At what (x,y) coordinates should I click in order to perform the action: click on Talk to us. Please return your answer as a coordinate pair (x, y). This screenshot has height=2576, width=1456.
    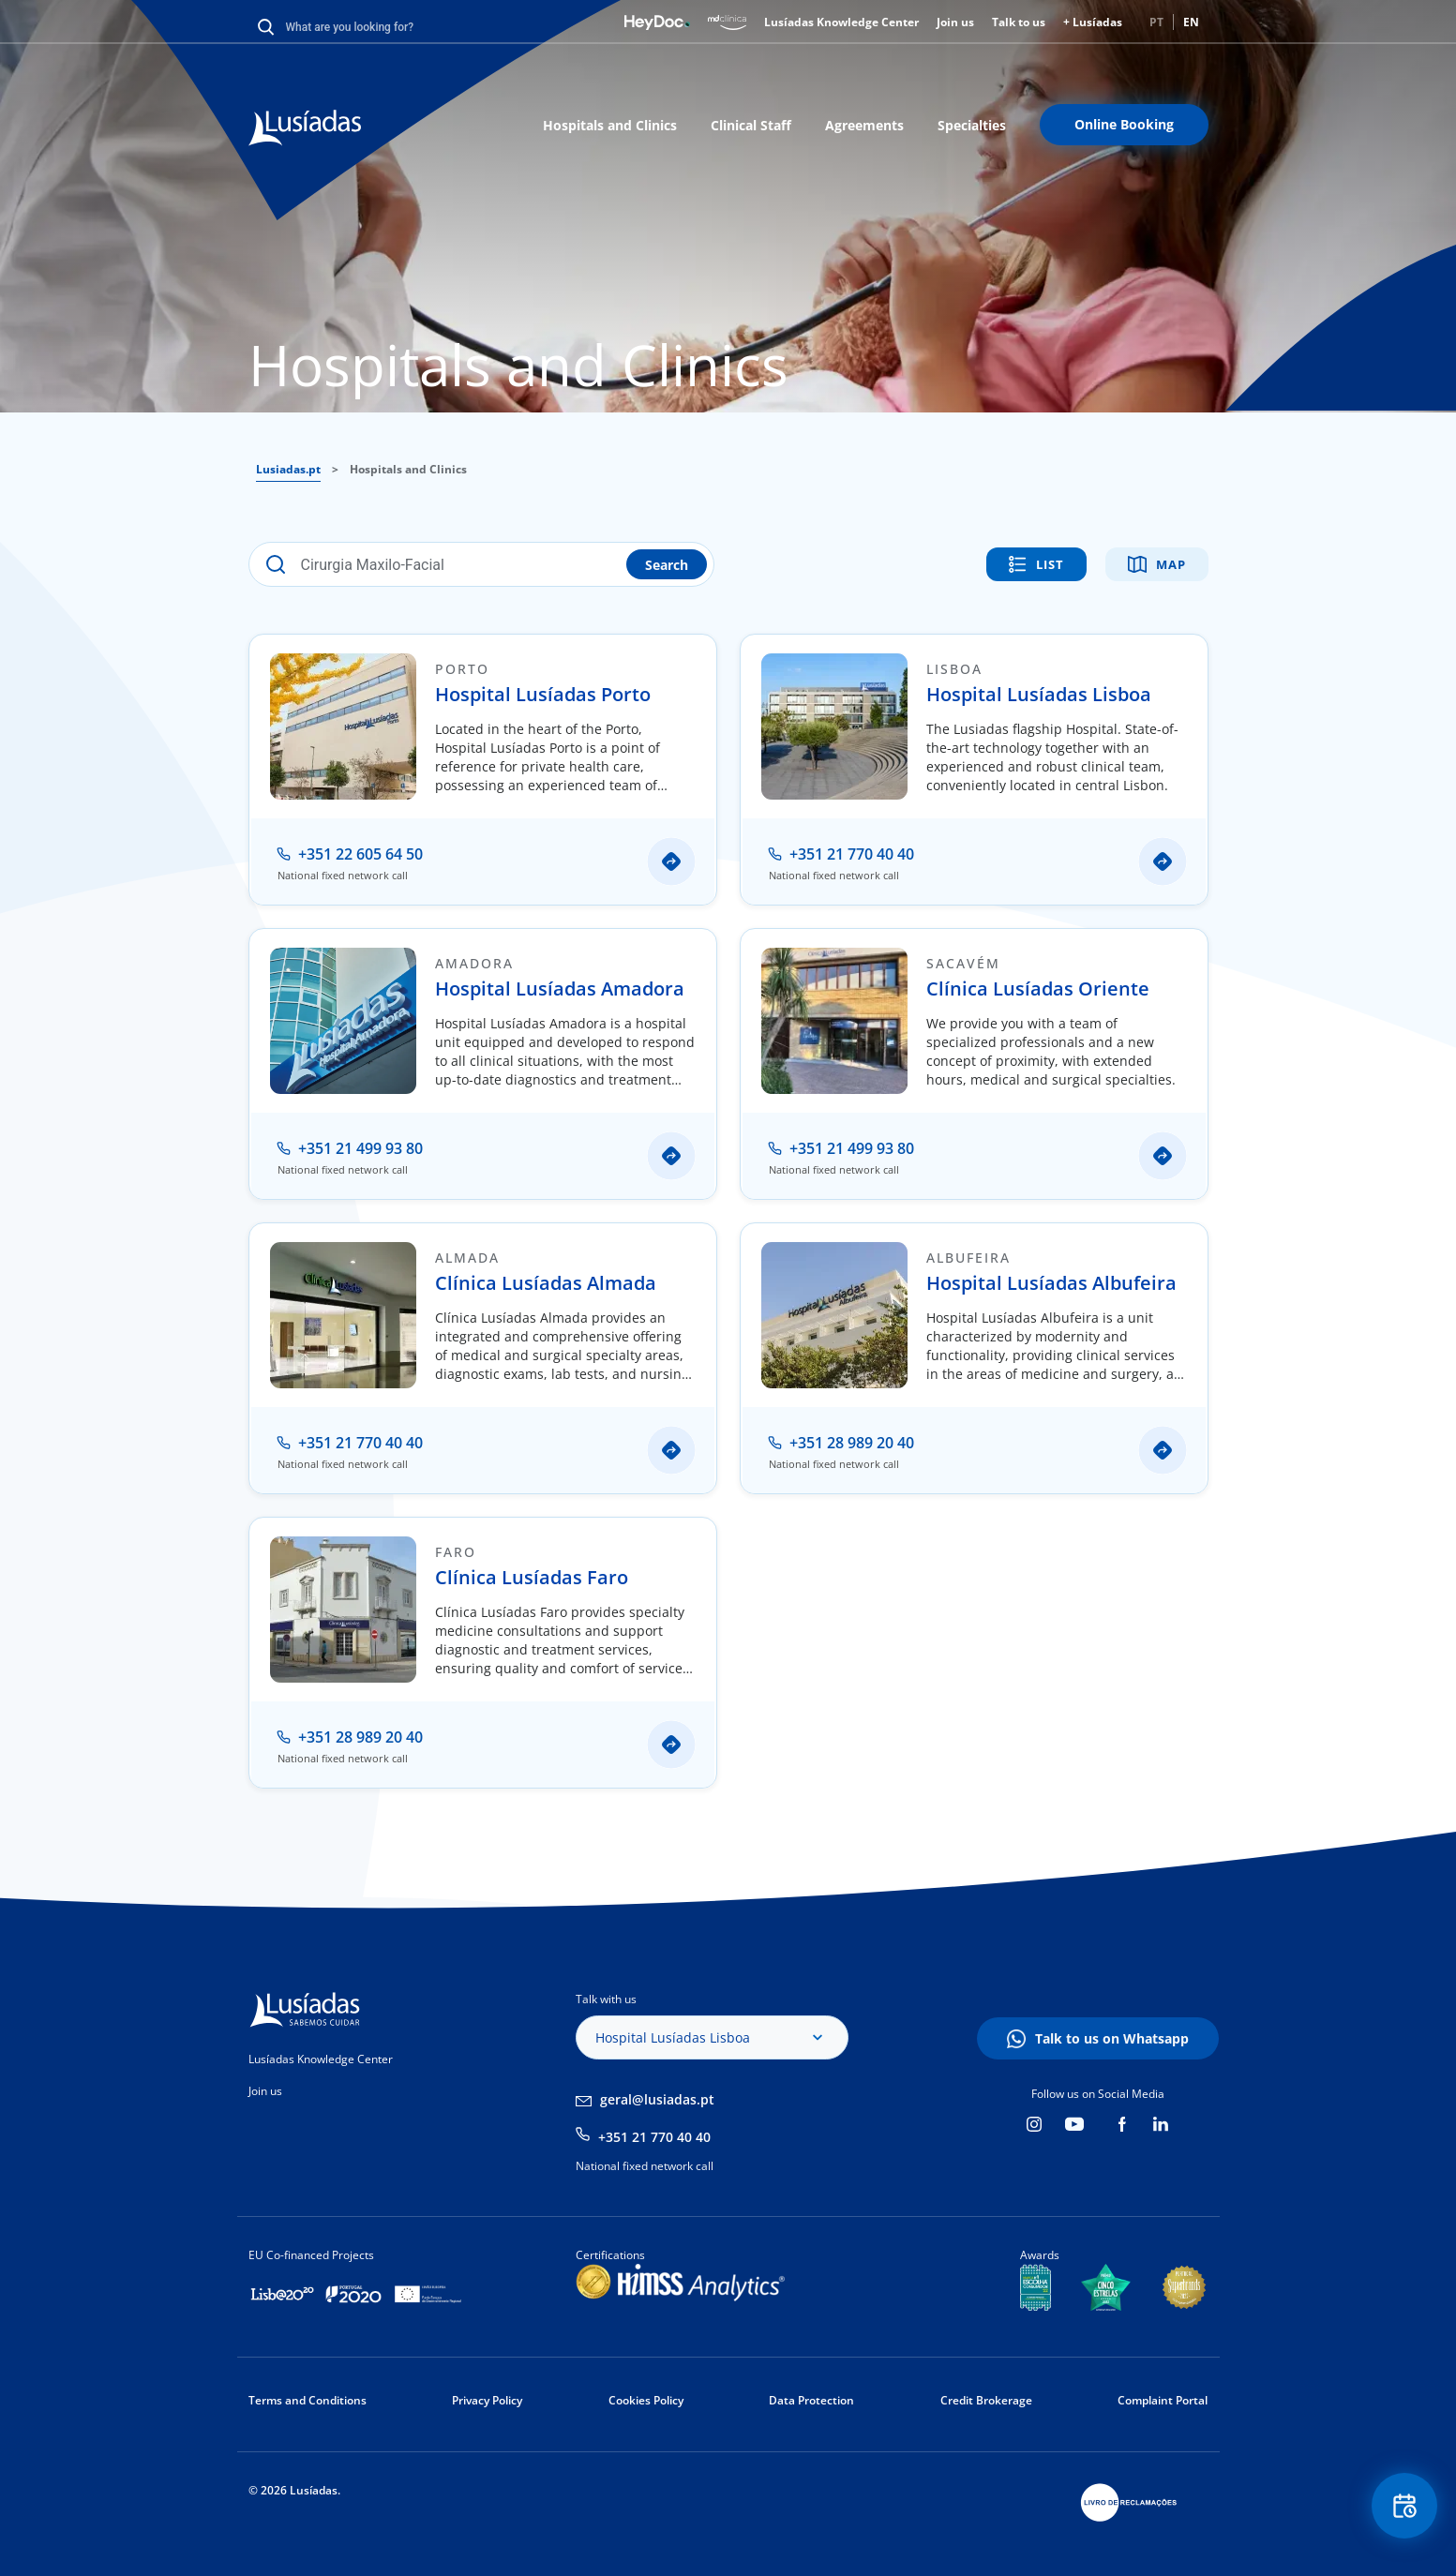
    Looking at the image, I should click on (1018, 22).